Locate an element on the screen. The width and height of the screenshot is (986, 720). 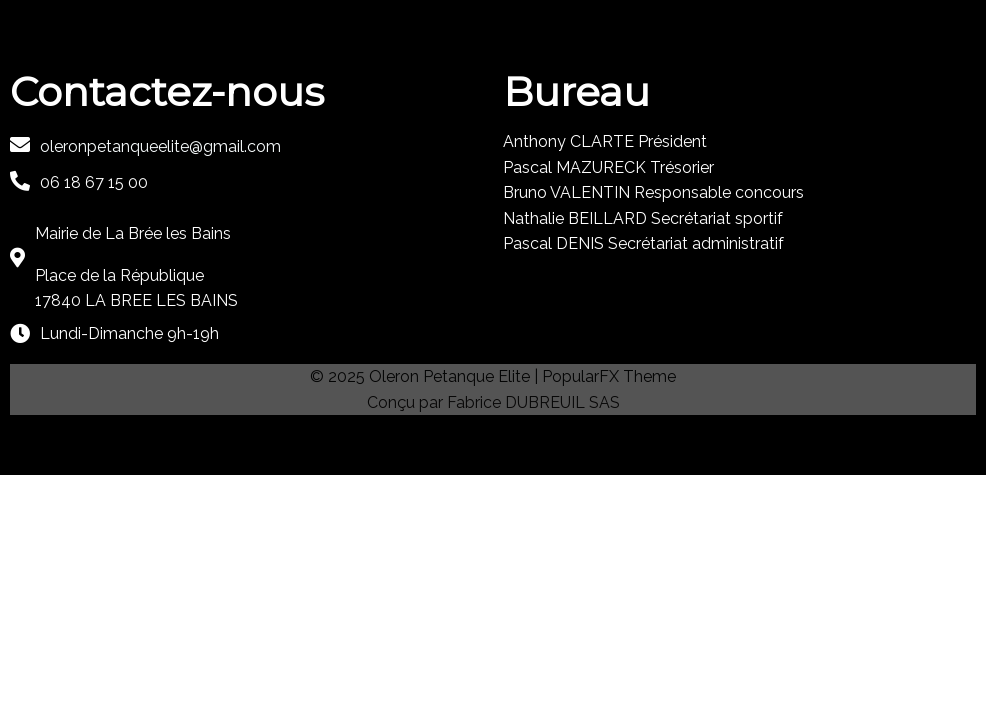
PopularFX Theme is located at coordinates (609, 376).